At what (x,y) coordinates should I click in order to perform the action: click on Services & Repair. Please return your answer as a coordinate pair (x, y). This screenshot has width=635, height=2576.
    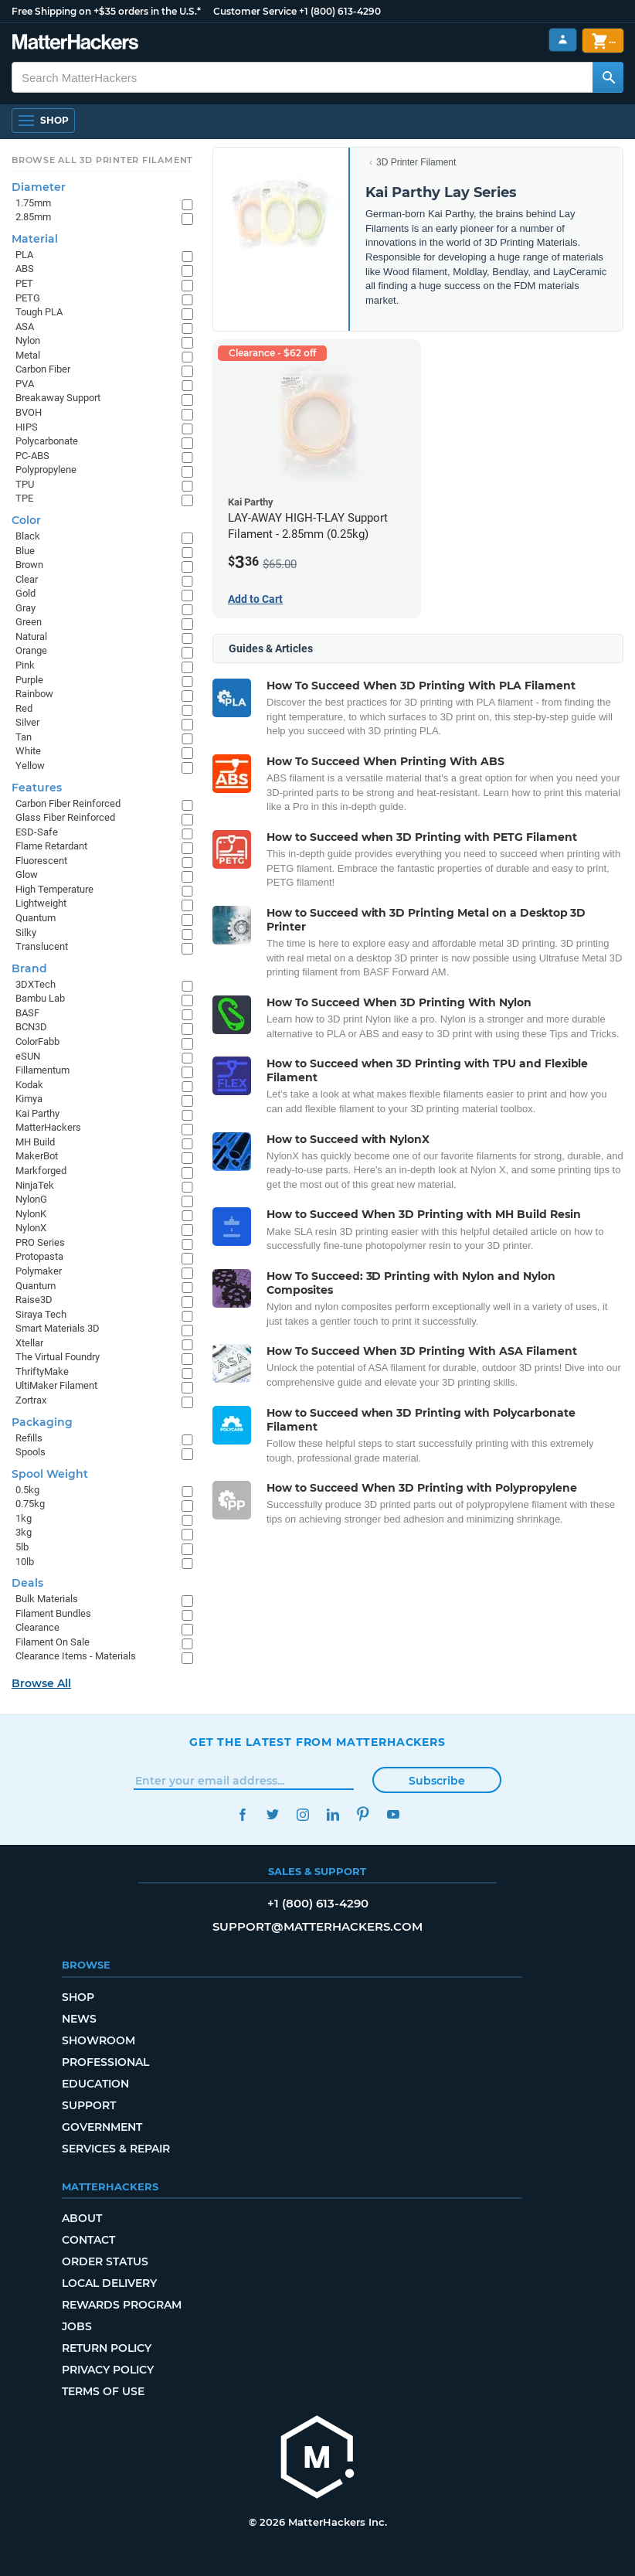
    Looking at the image, I should click on (116, 2149).